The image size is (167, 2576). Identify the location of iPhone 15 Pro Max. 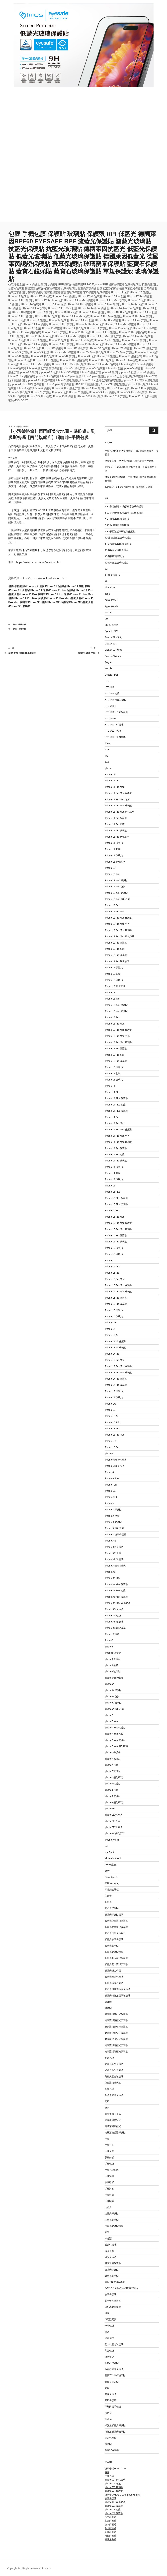
(114, 1216).